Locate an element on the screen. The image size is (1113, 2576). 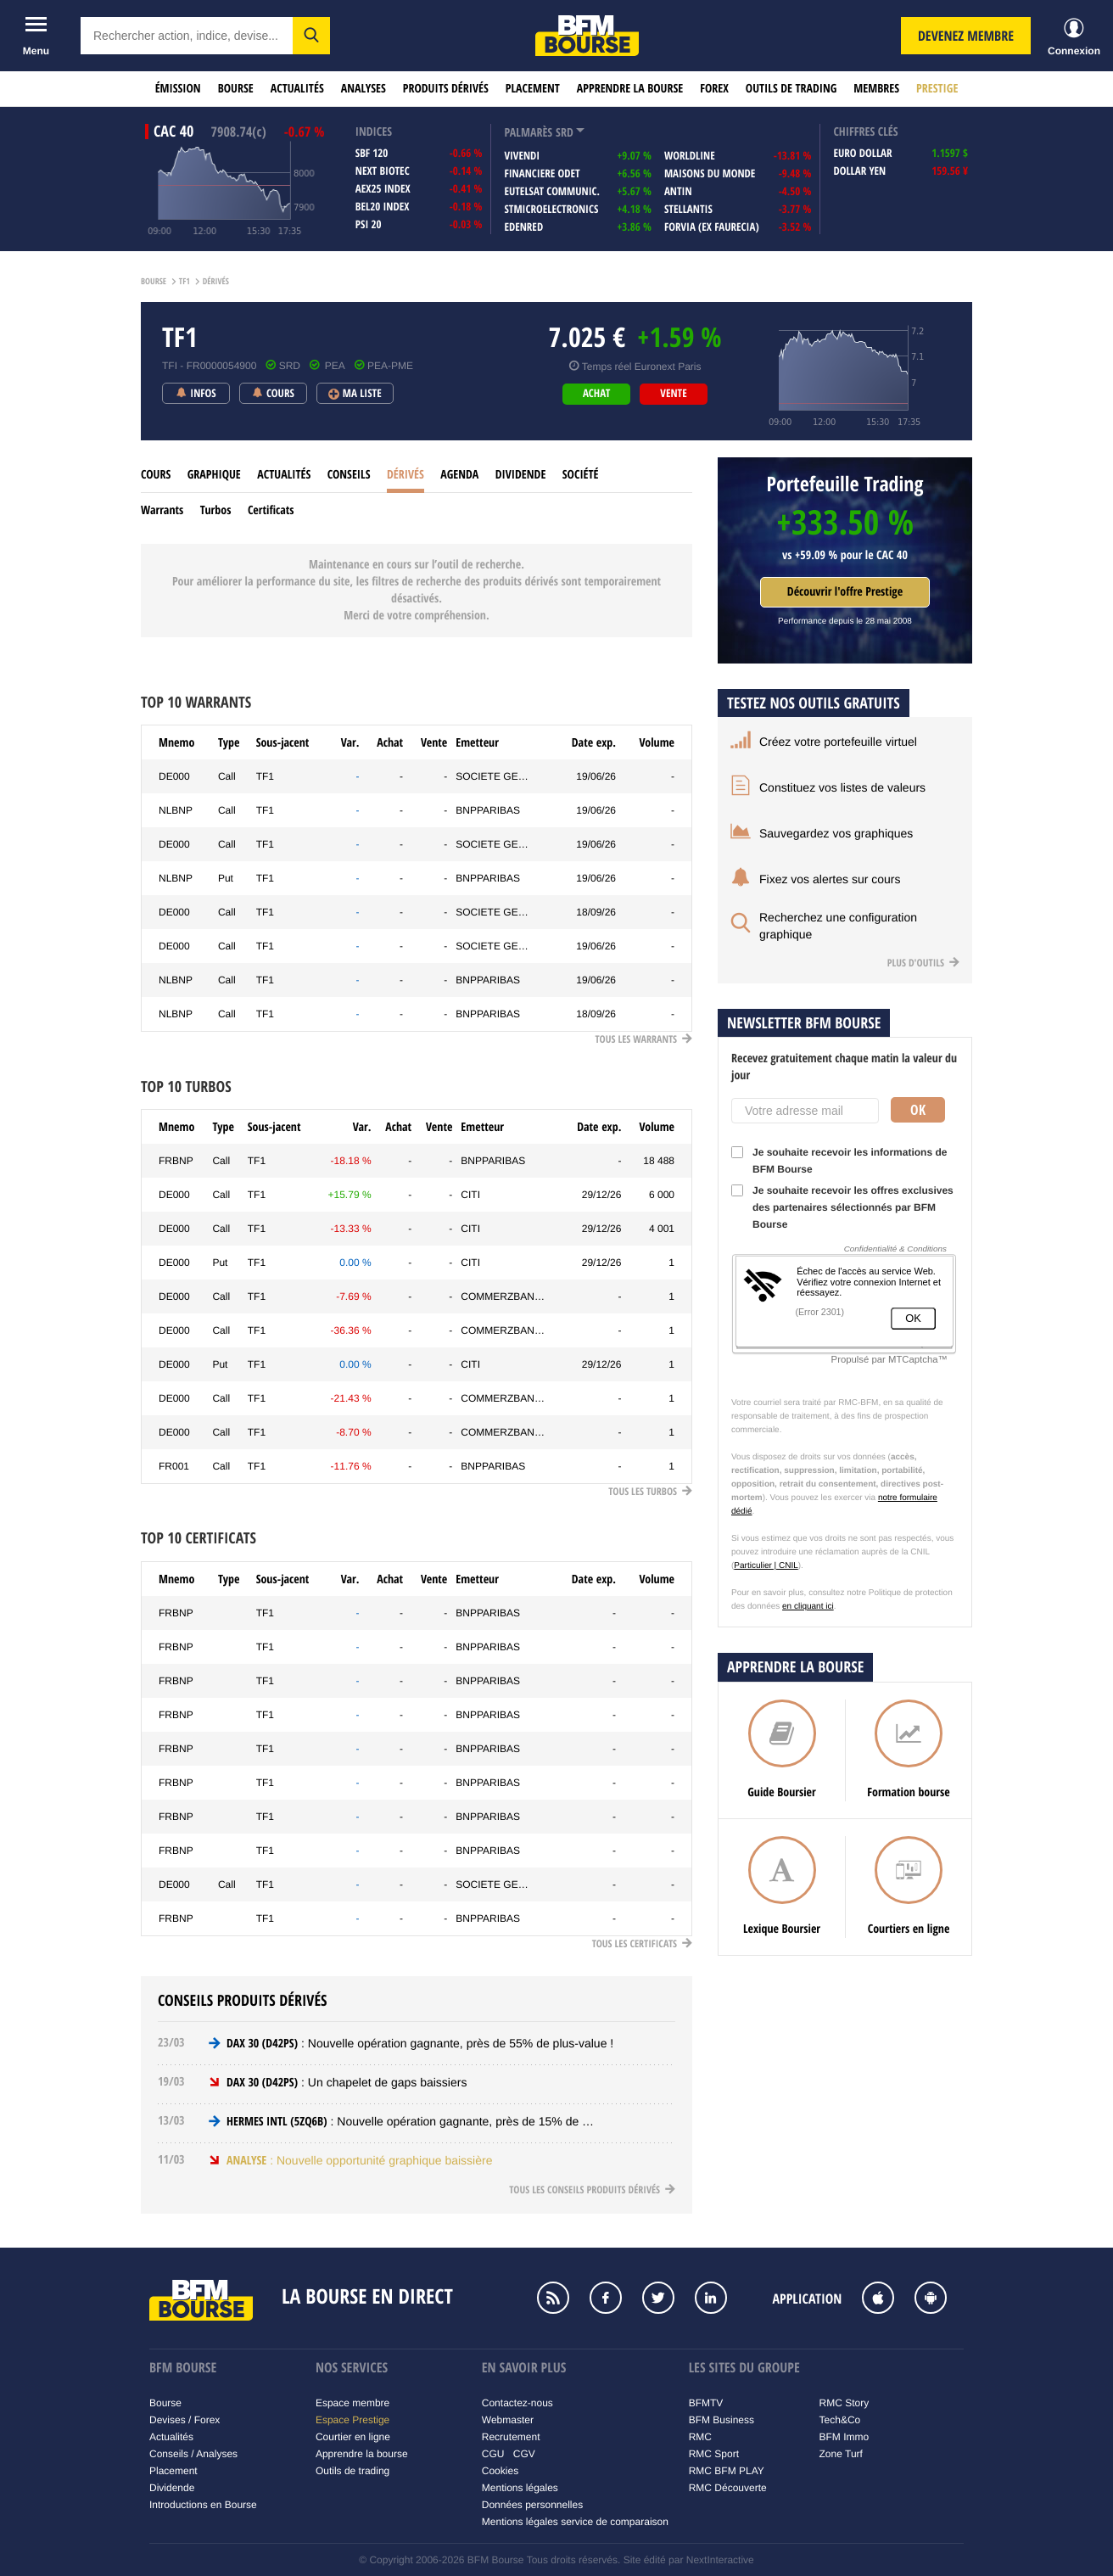
Zone Turf is located at coordinates (841, 2454).